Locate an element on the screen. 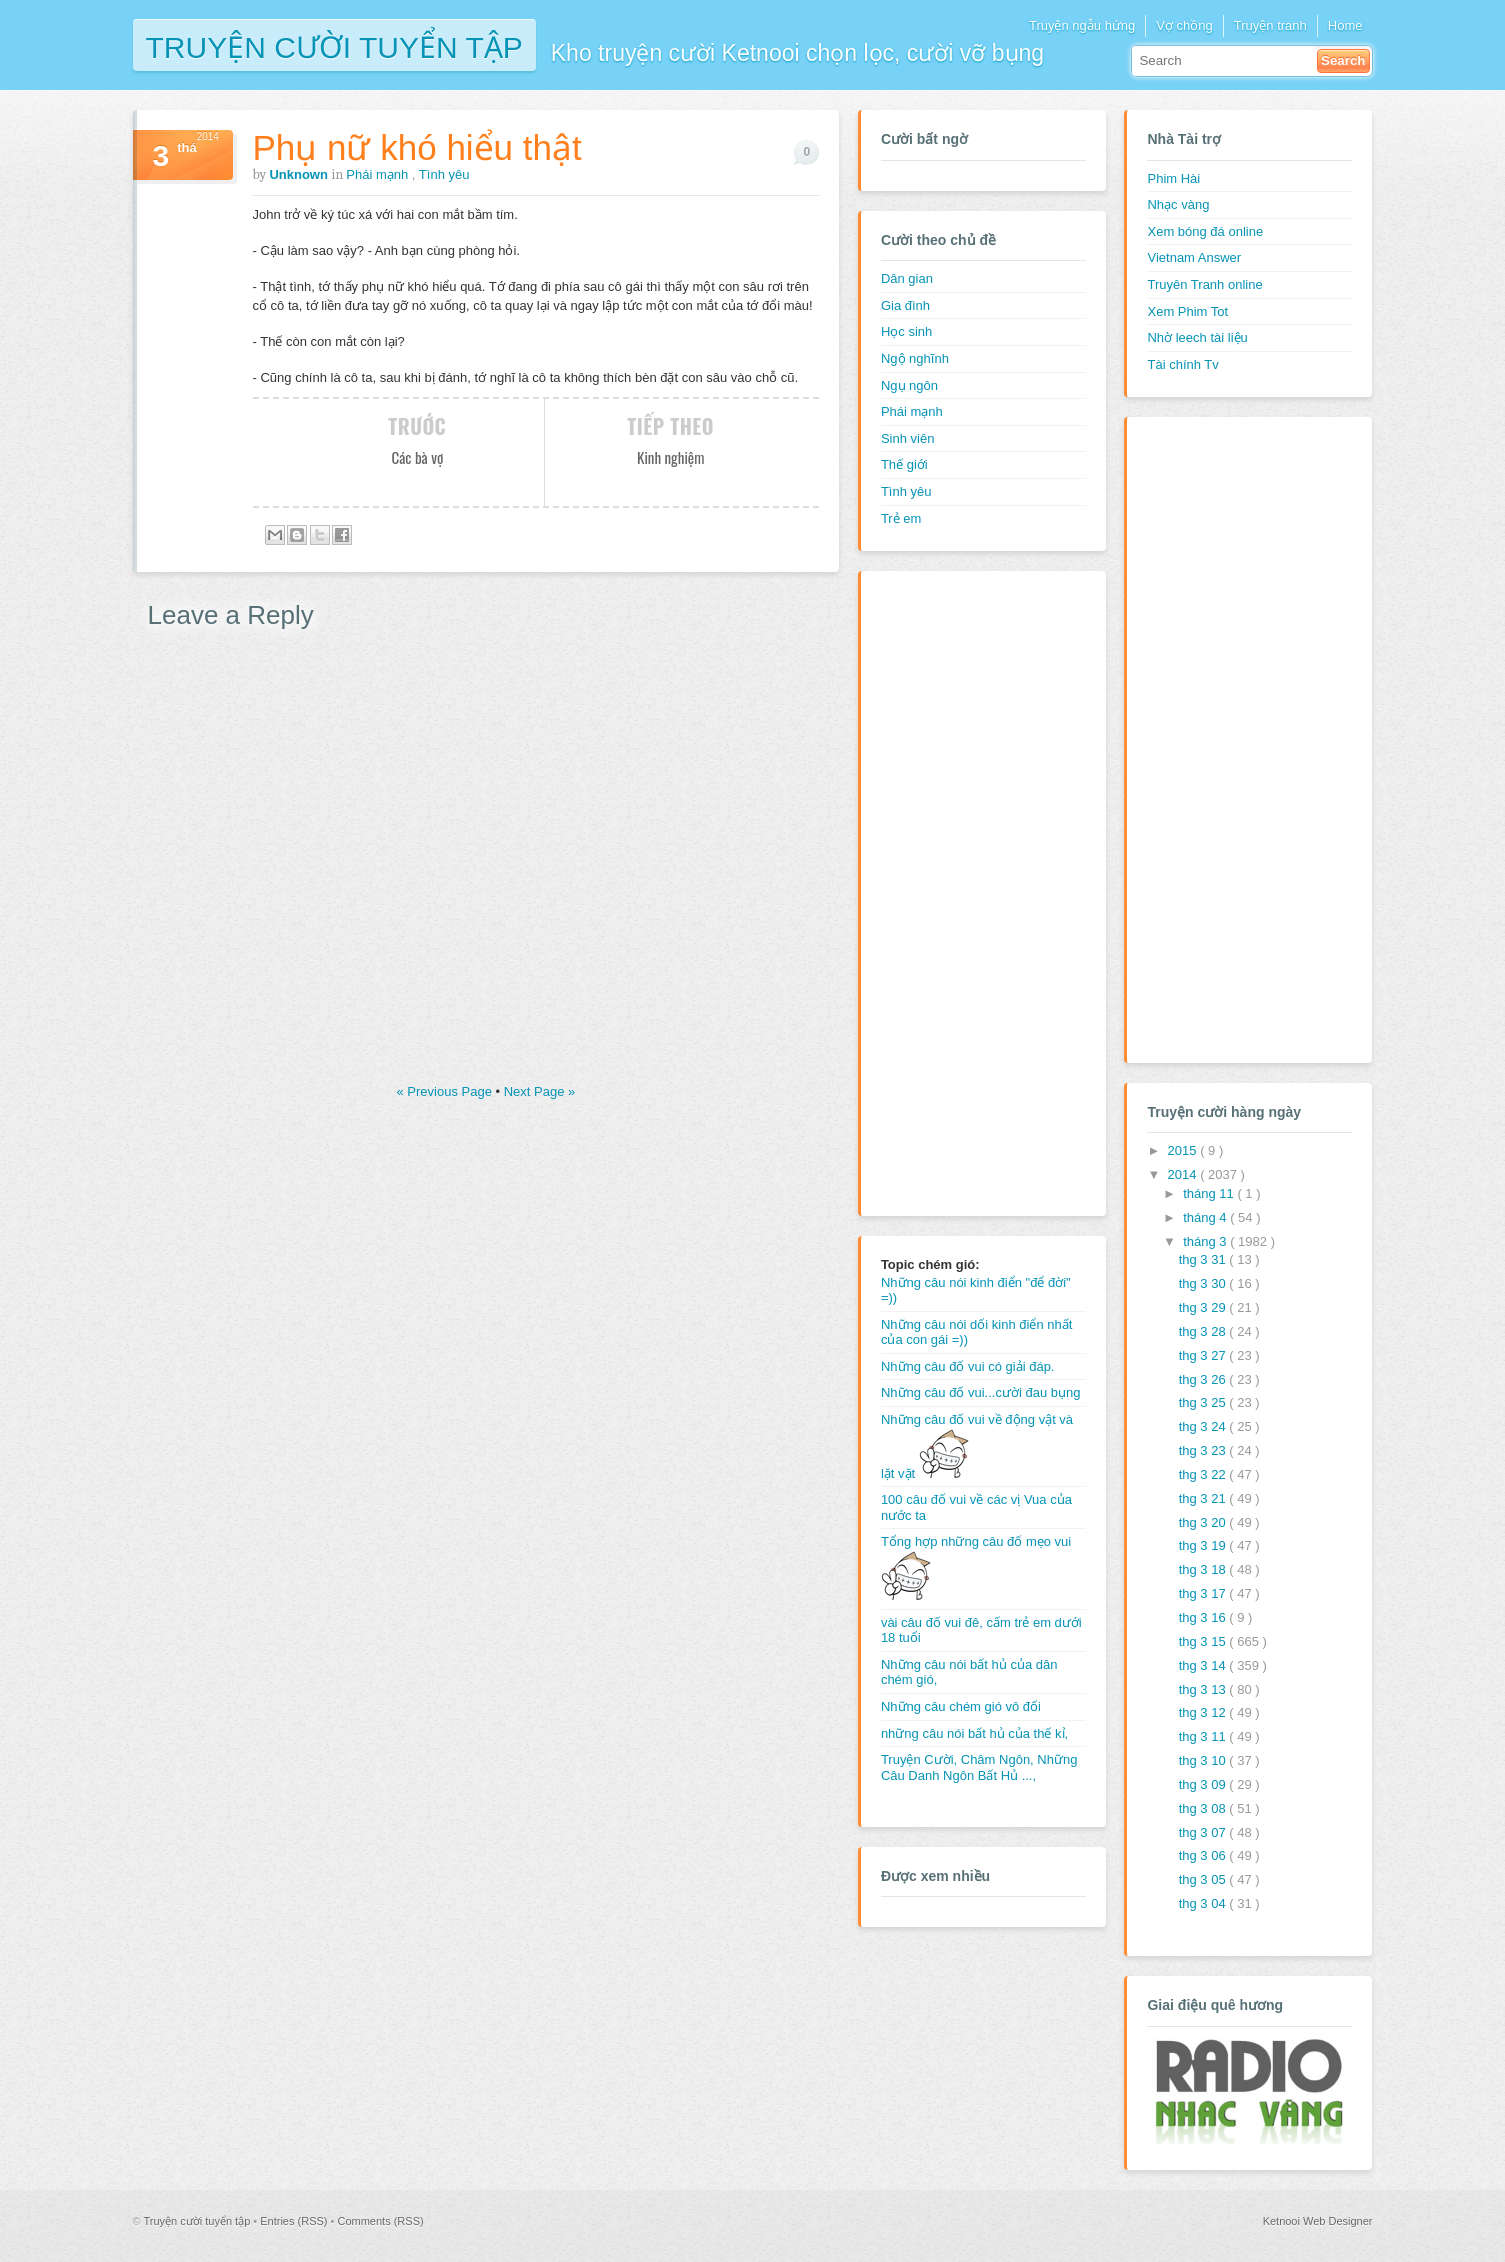  Tình yêu is located at coordinates (444, 174).